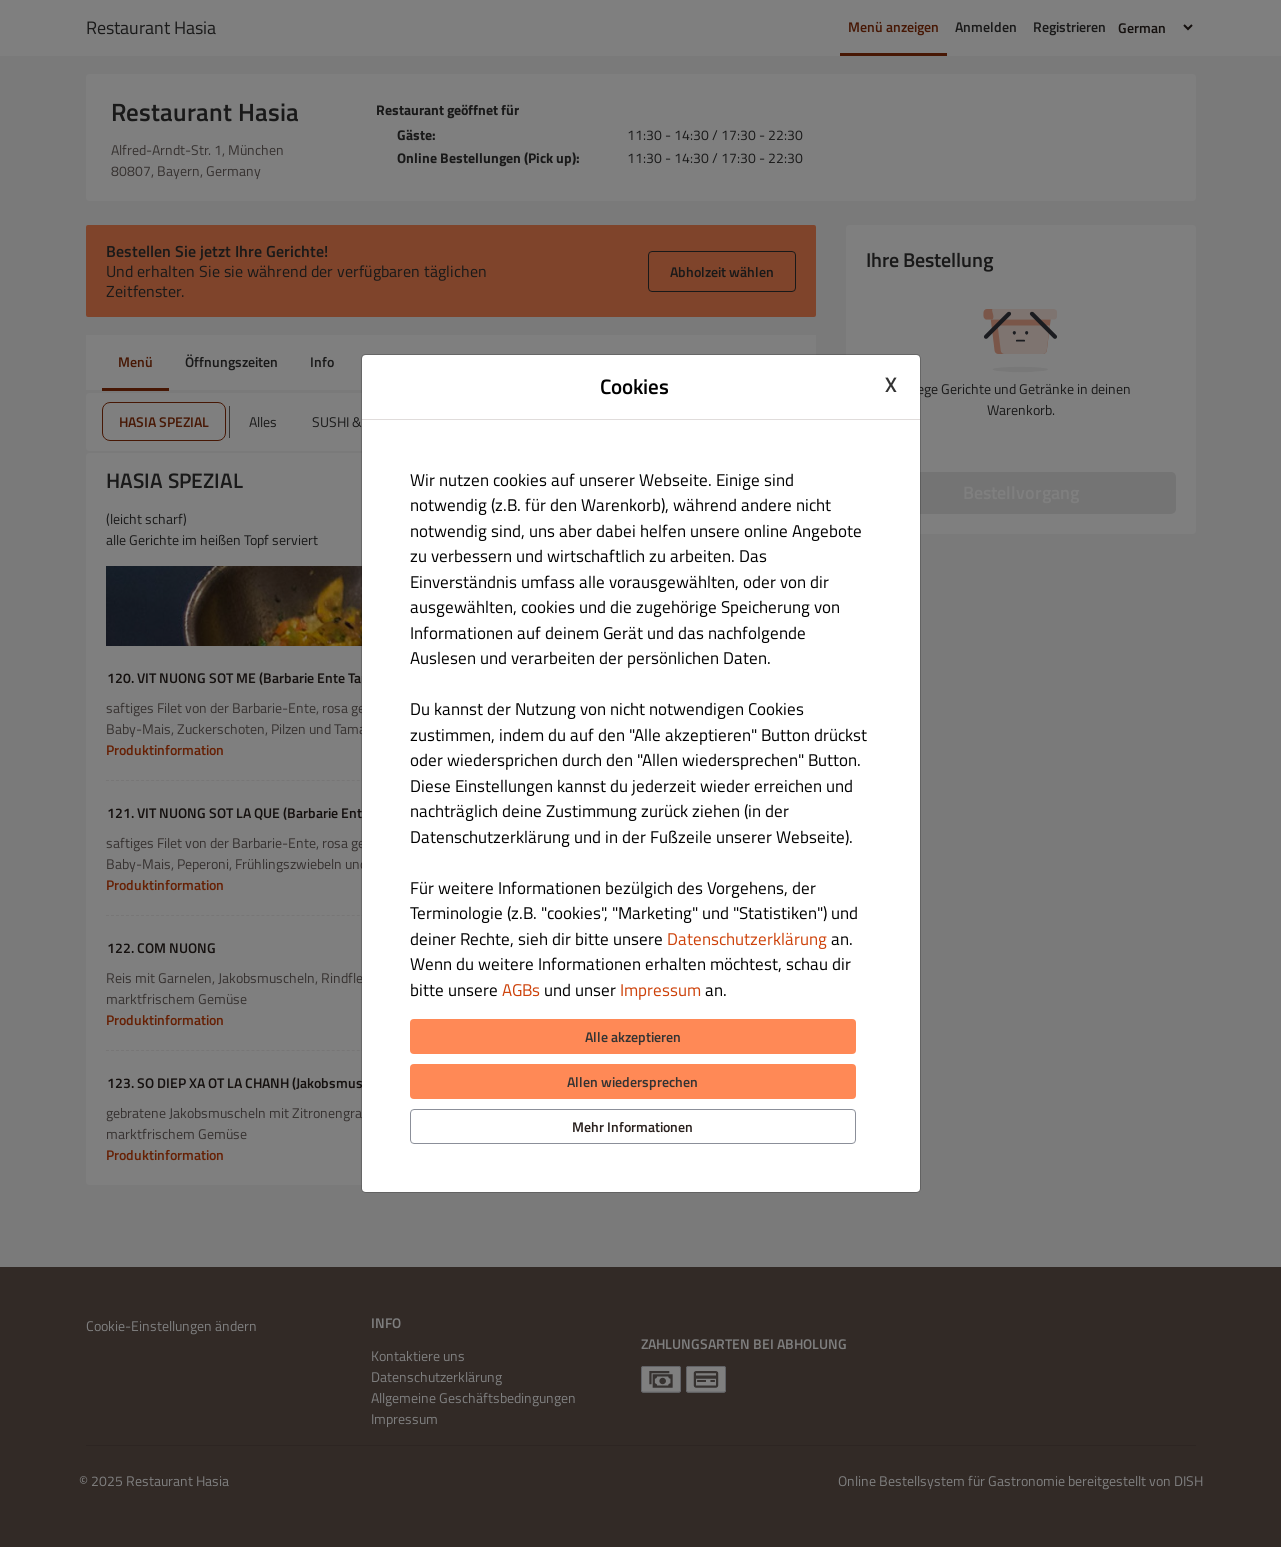  I want to click on Datenschutzerklärung, so click(747, 939).